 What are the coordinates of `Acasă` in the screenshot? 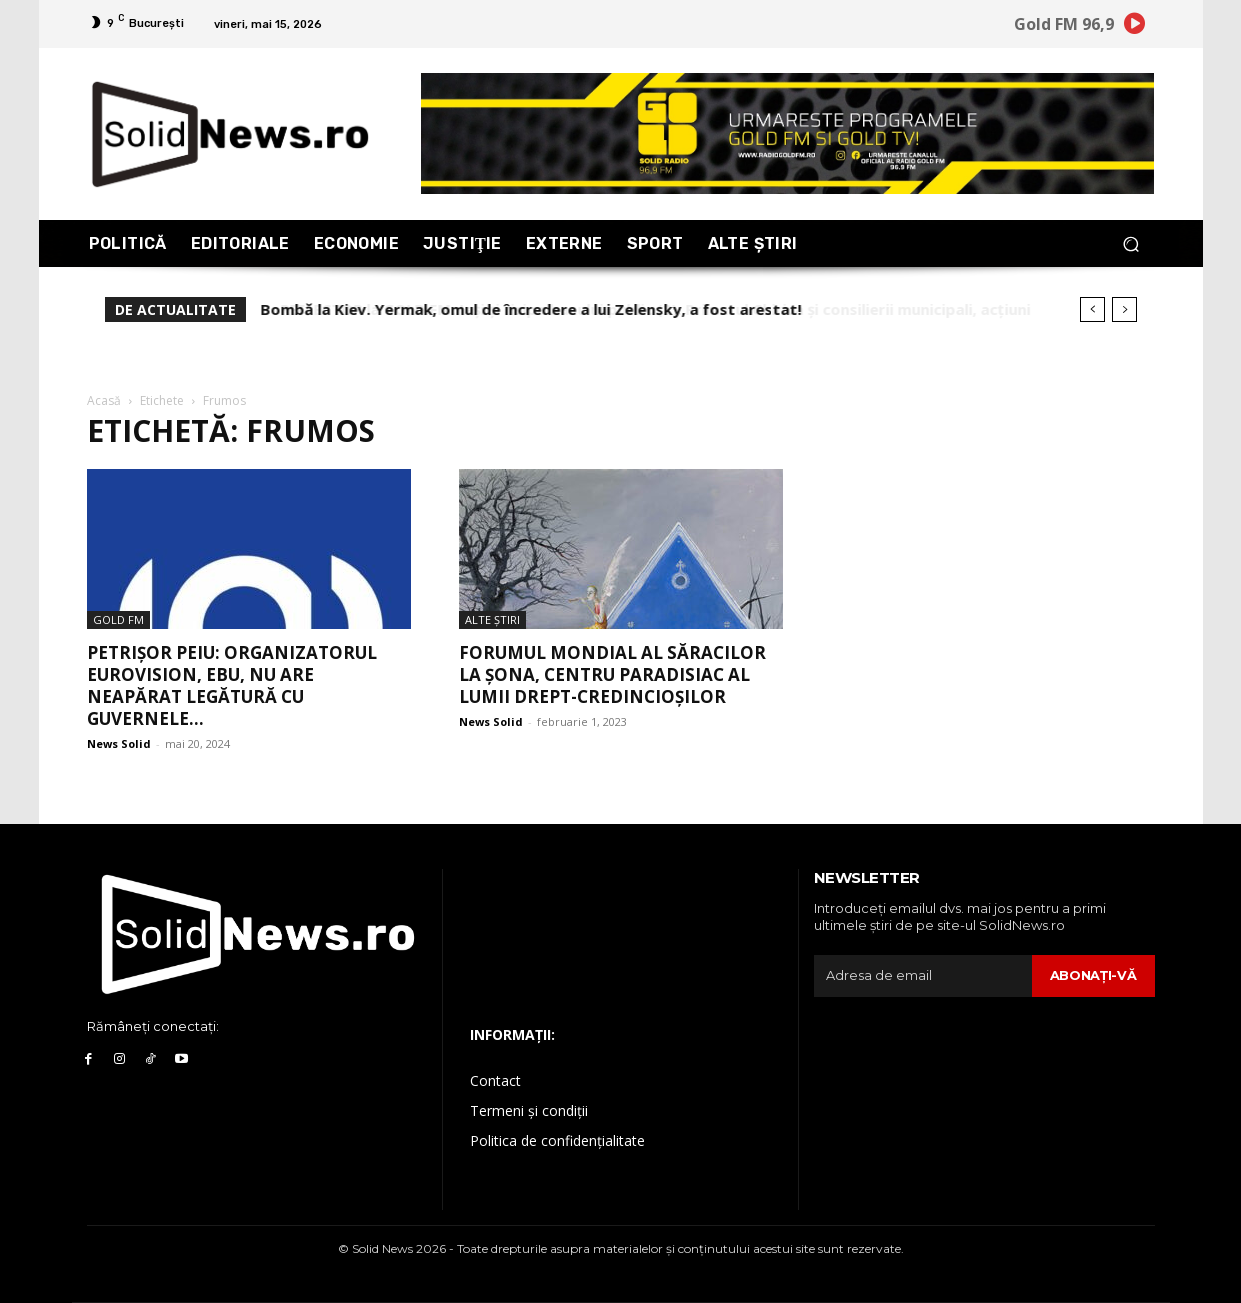 It's located at (104, 400).